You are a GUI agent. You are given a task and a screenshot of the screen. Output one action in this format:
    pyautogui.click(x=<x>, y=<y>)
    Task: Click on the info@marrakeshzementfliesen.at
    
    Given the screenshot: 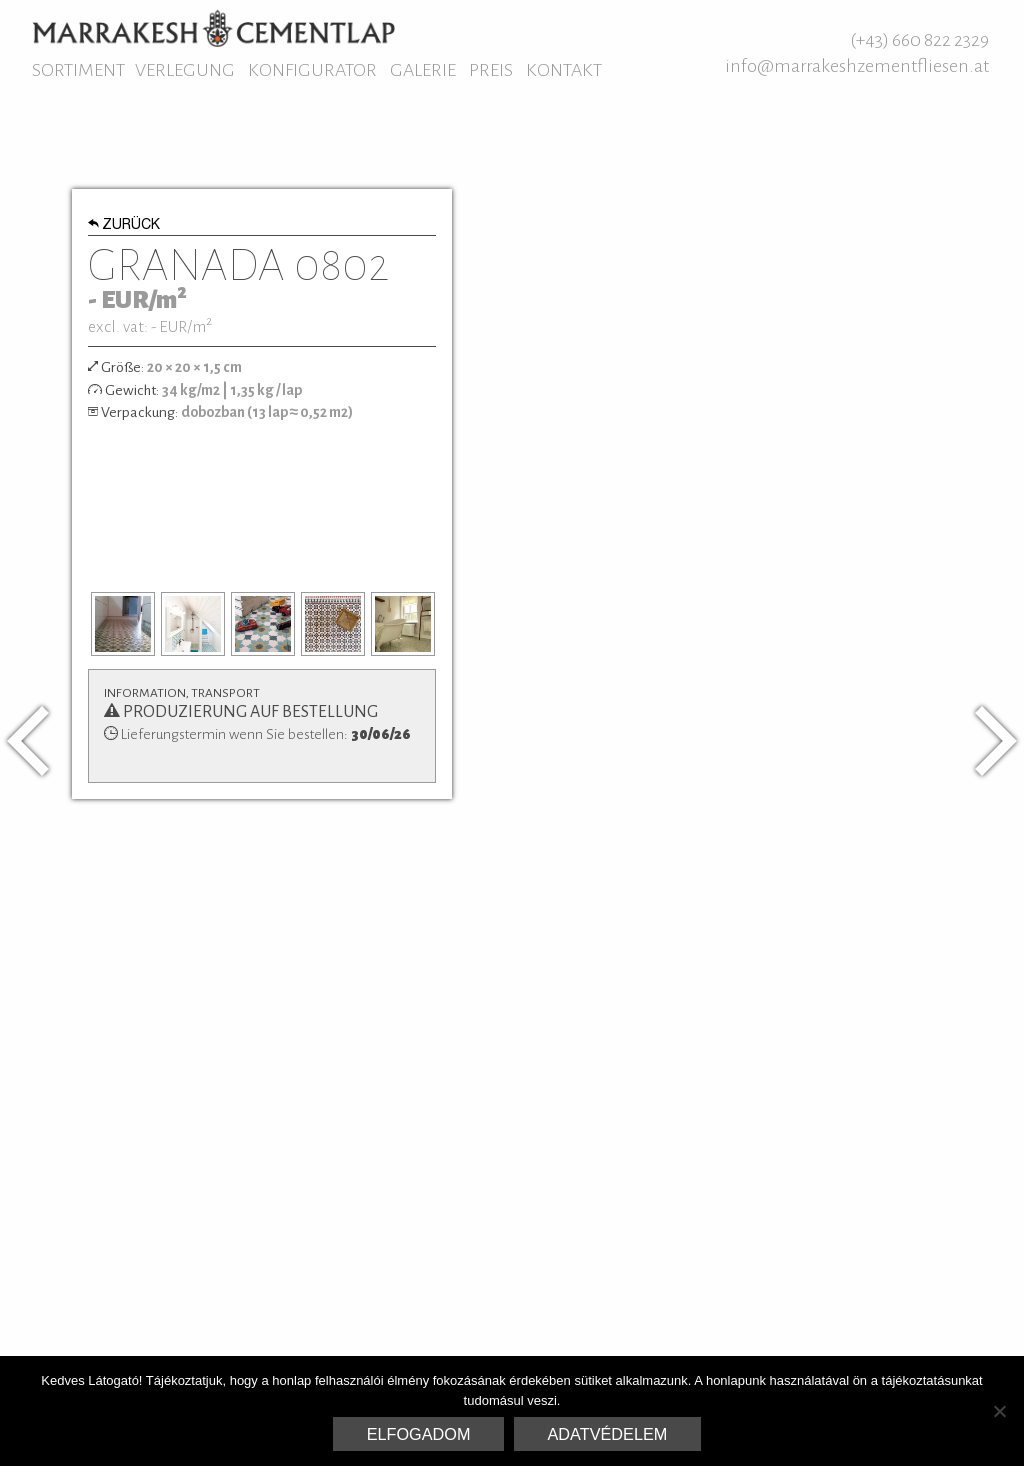 What is the action you would take?
    pyautogui.click(x=857, y=66)
    